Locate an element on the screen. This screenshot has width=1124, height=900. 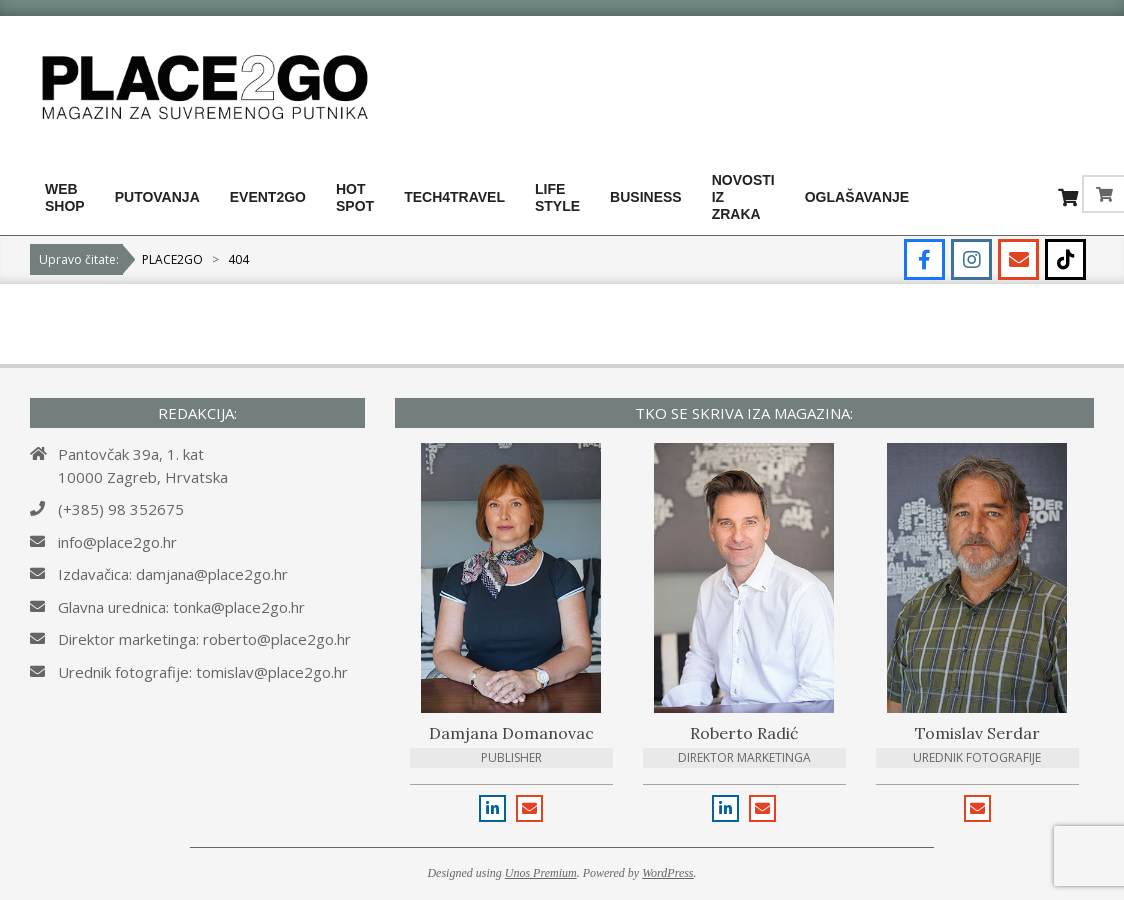
Direktor marketinga: roberto@place2go.hr is located at coordinates (204, 639).